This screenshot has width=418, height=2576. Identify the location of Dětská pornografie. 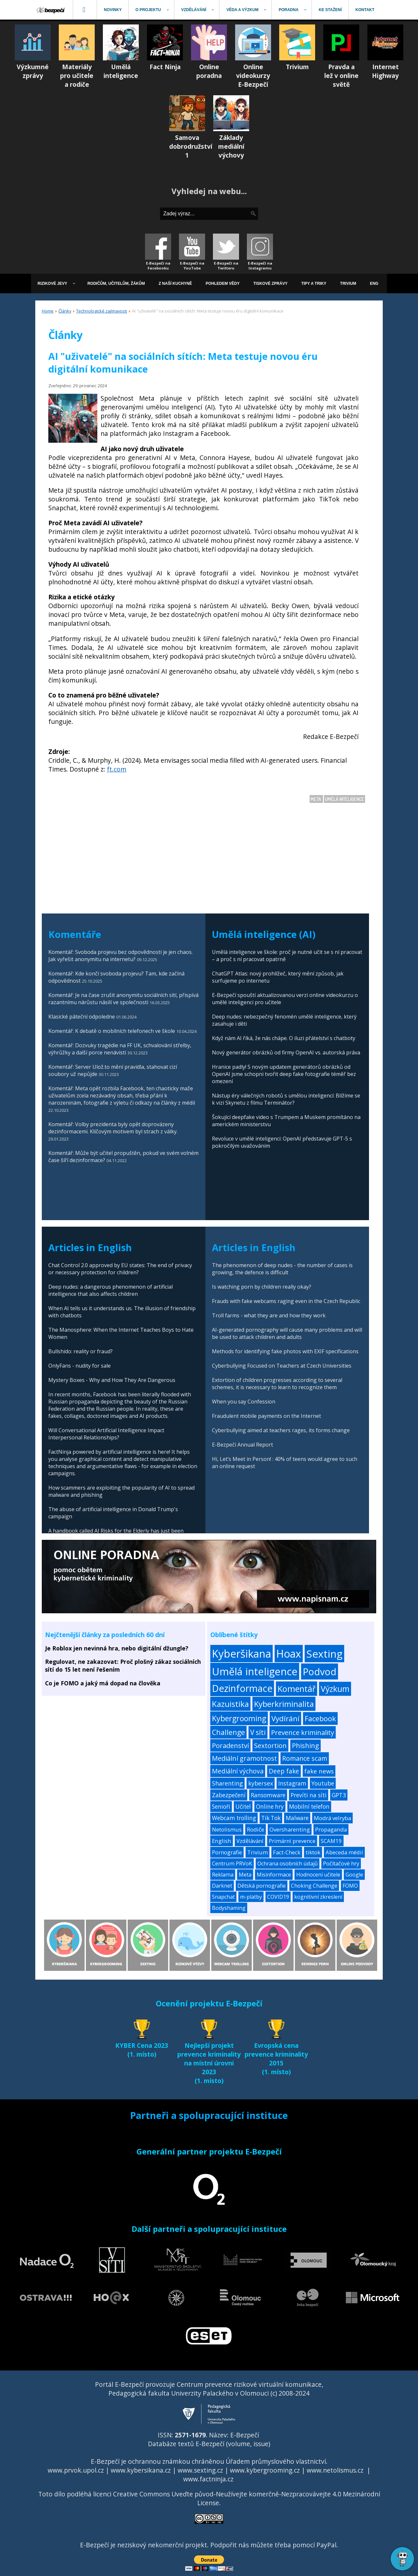
(261, 1885).